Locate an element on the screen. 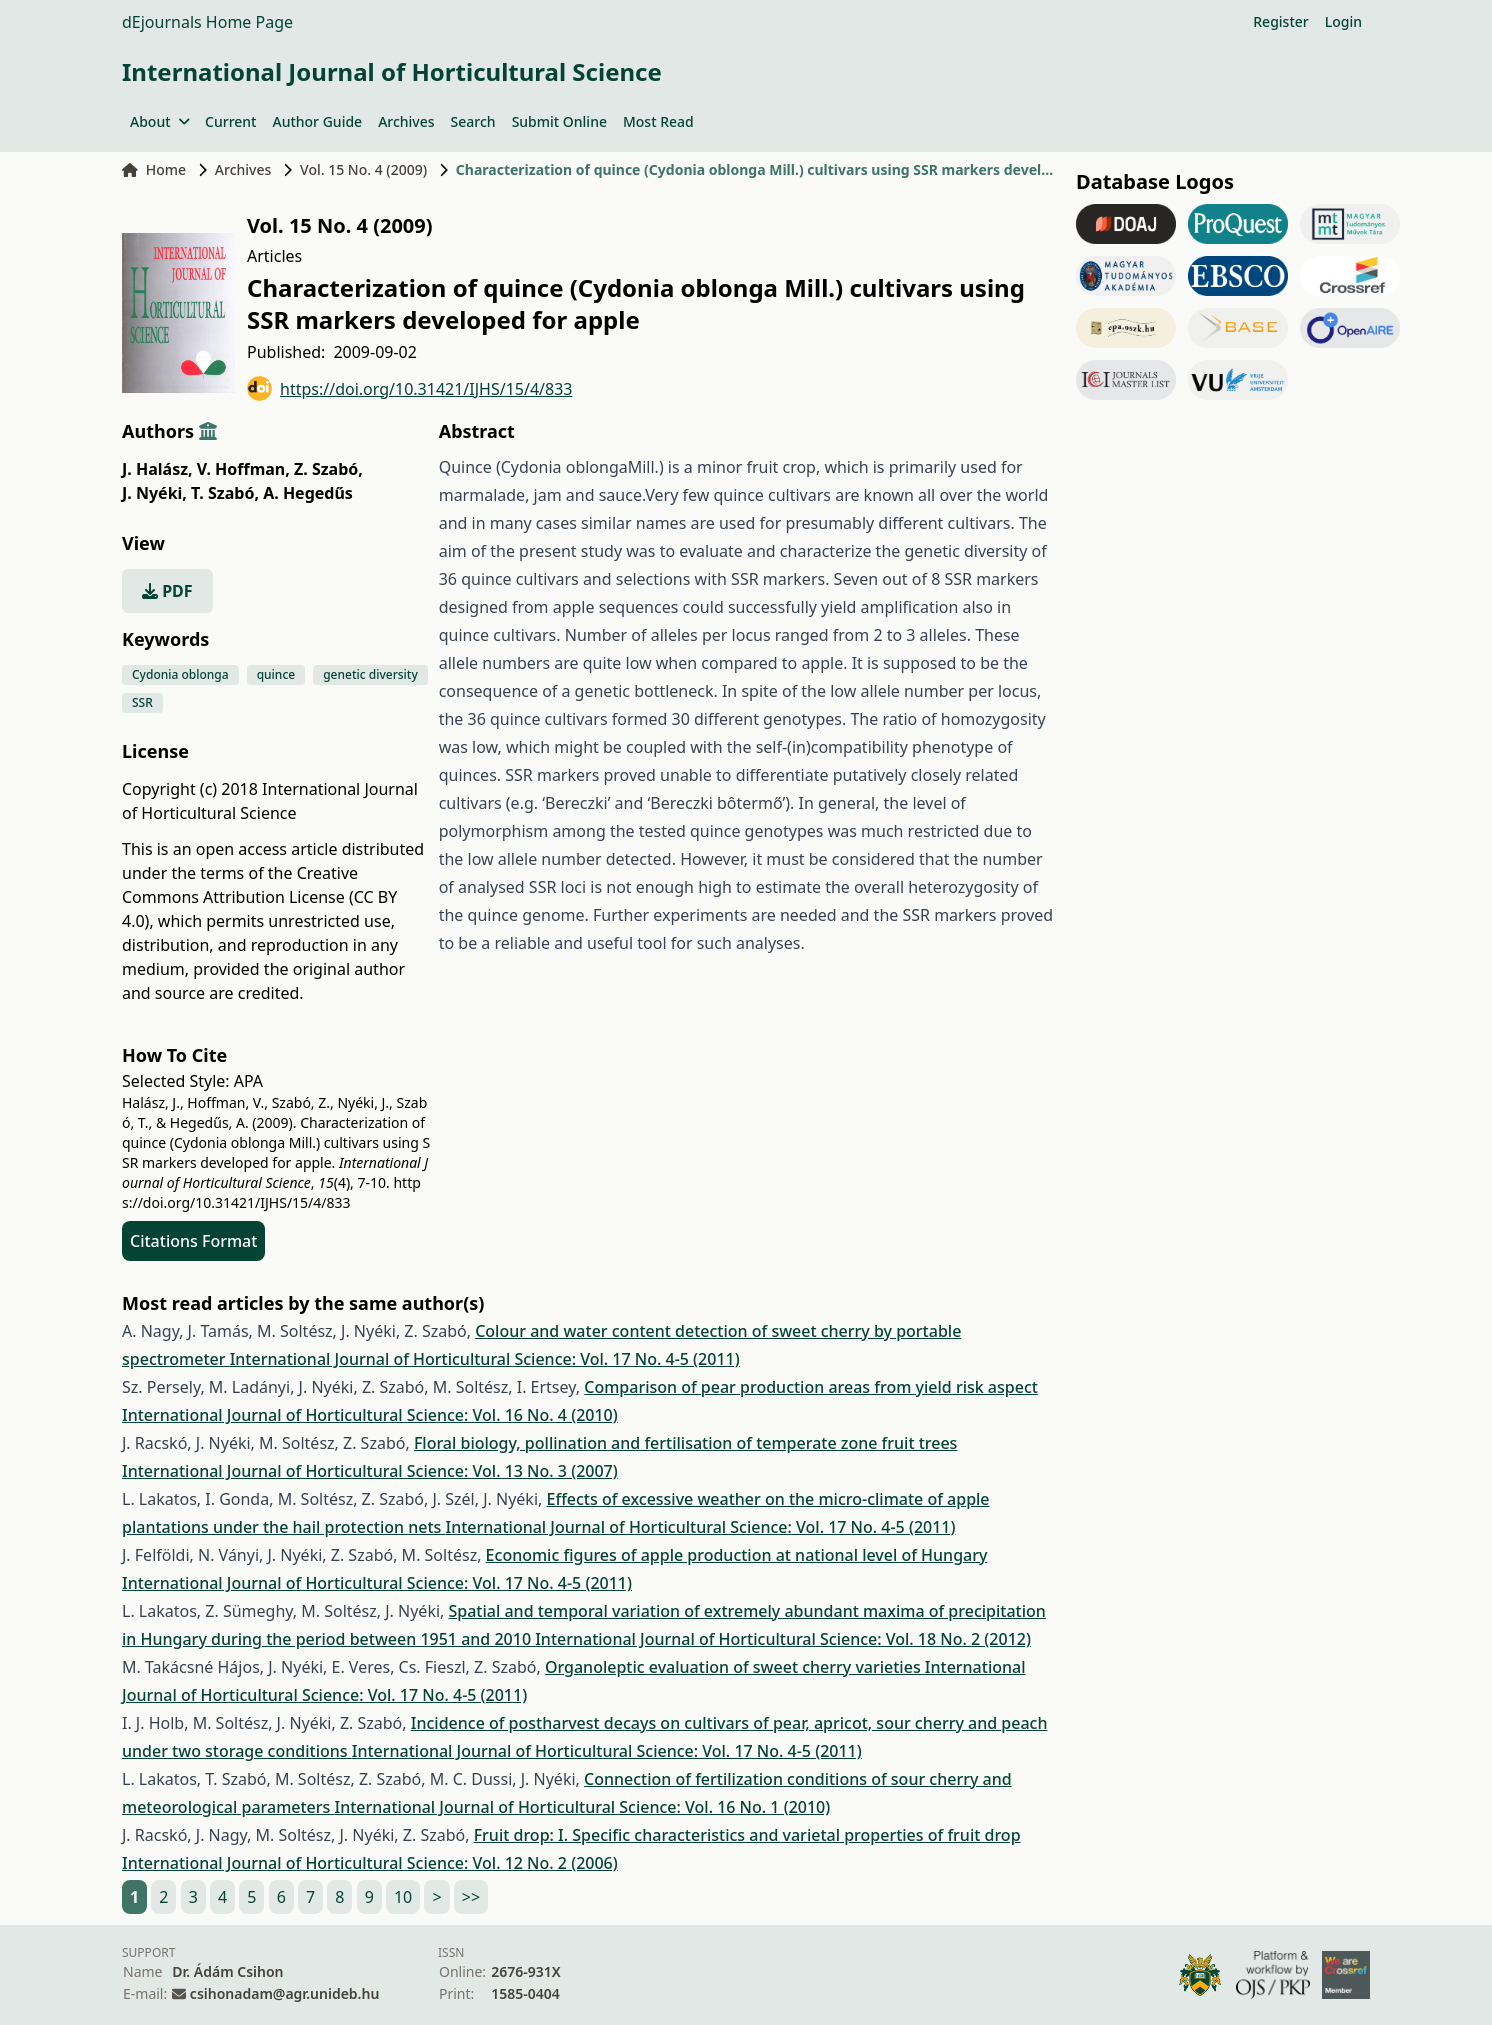 The height and width of the screenshot is (2025, 1492). Creative Commons Attribution License (CC BY 4.0) is located at coordinates (259, 897).